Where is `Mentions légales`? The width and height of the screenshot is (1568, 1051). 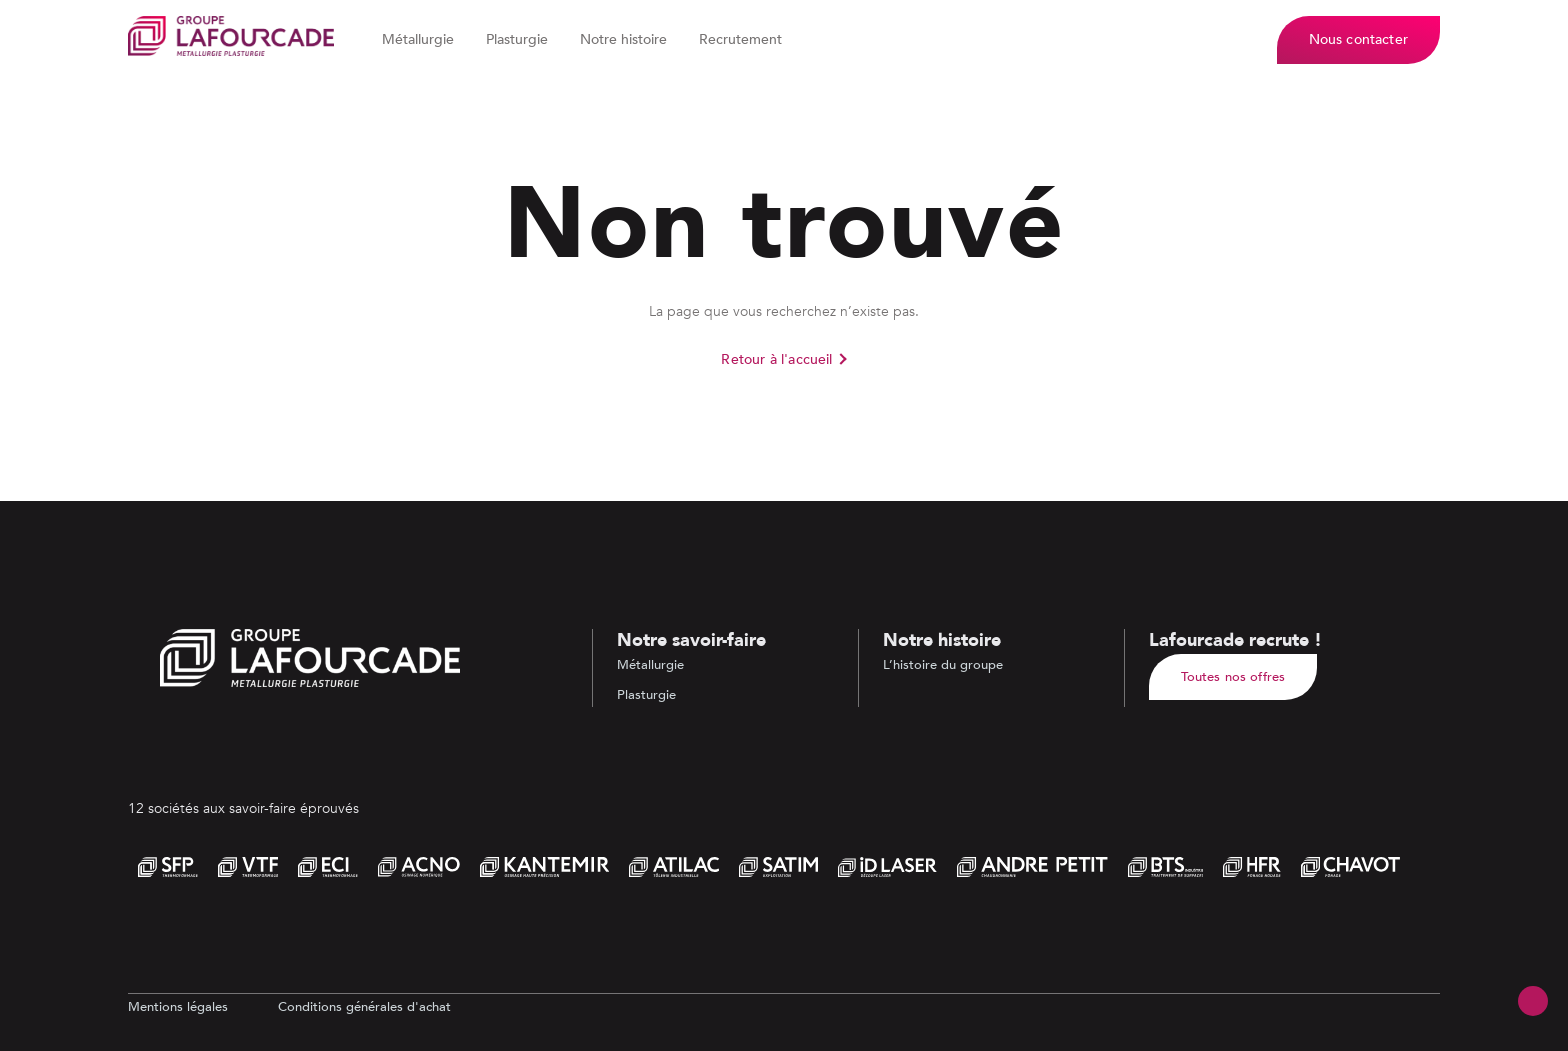 Mentions légales is located at coordinates (178, 1007).